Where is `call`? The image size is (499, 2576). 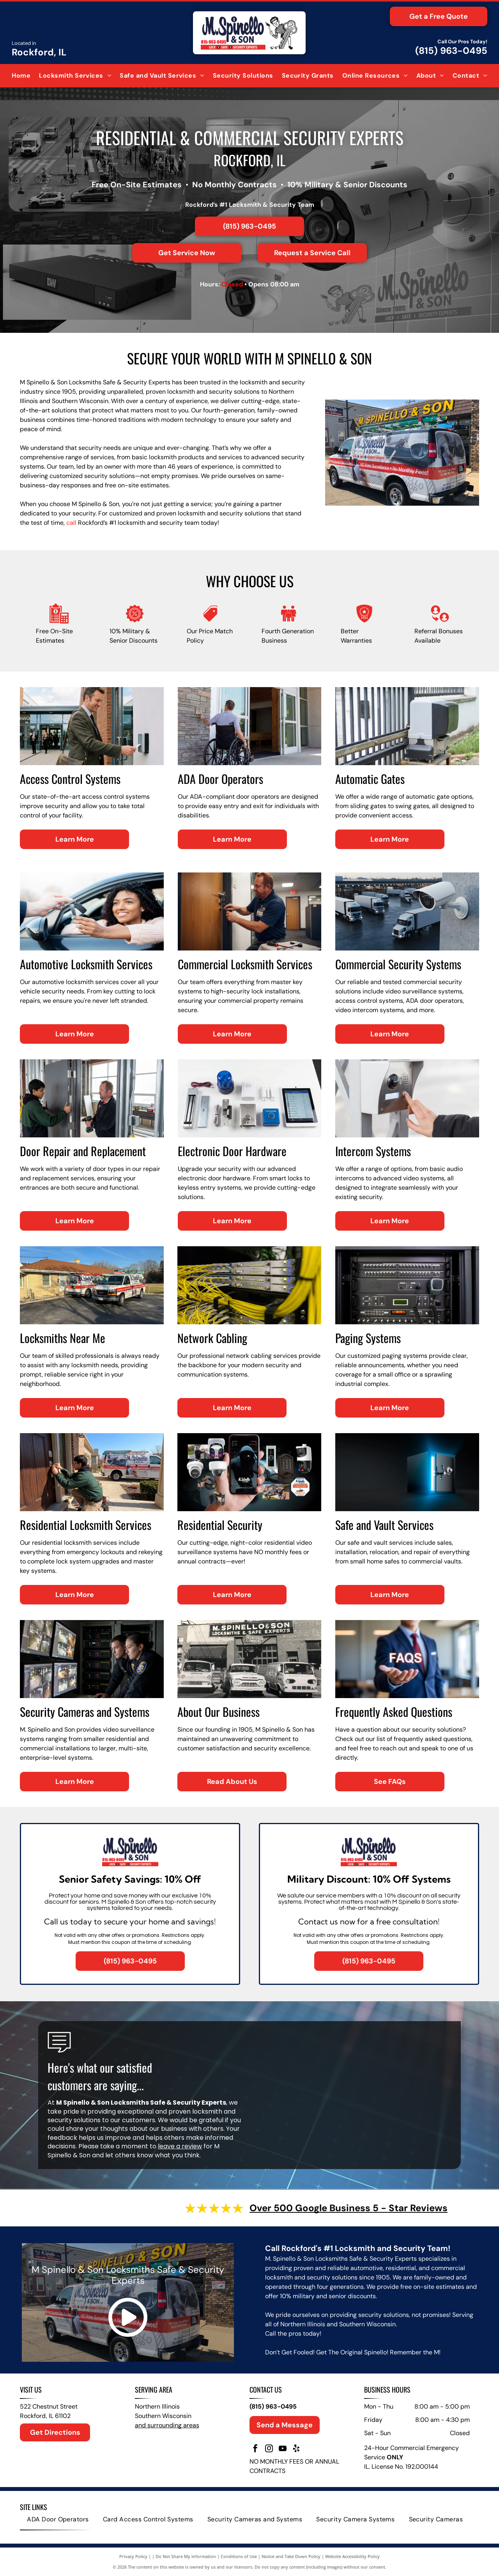 call is located at coordinates (71, 523).